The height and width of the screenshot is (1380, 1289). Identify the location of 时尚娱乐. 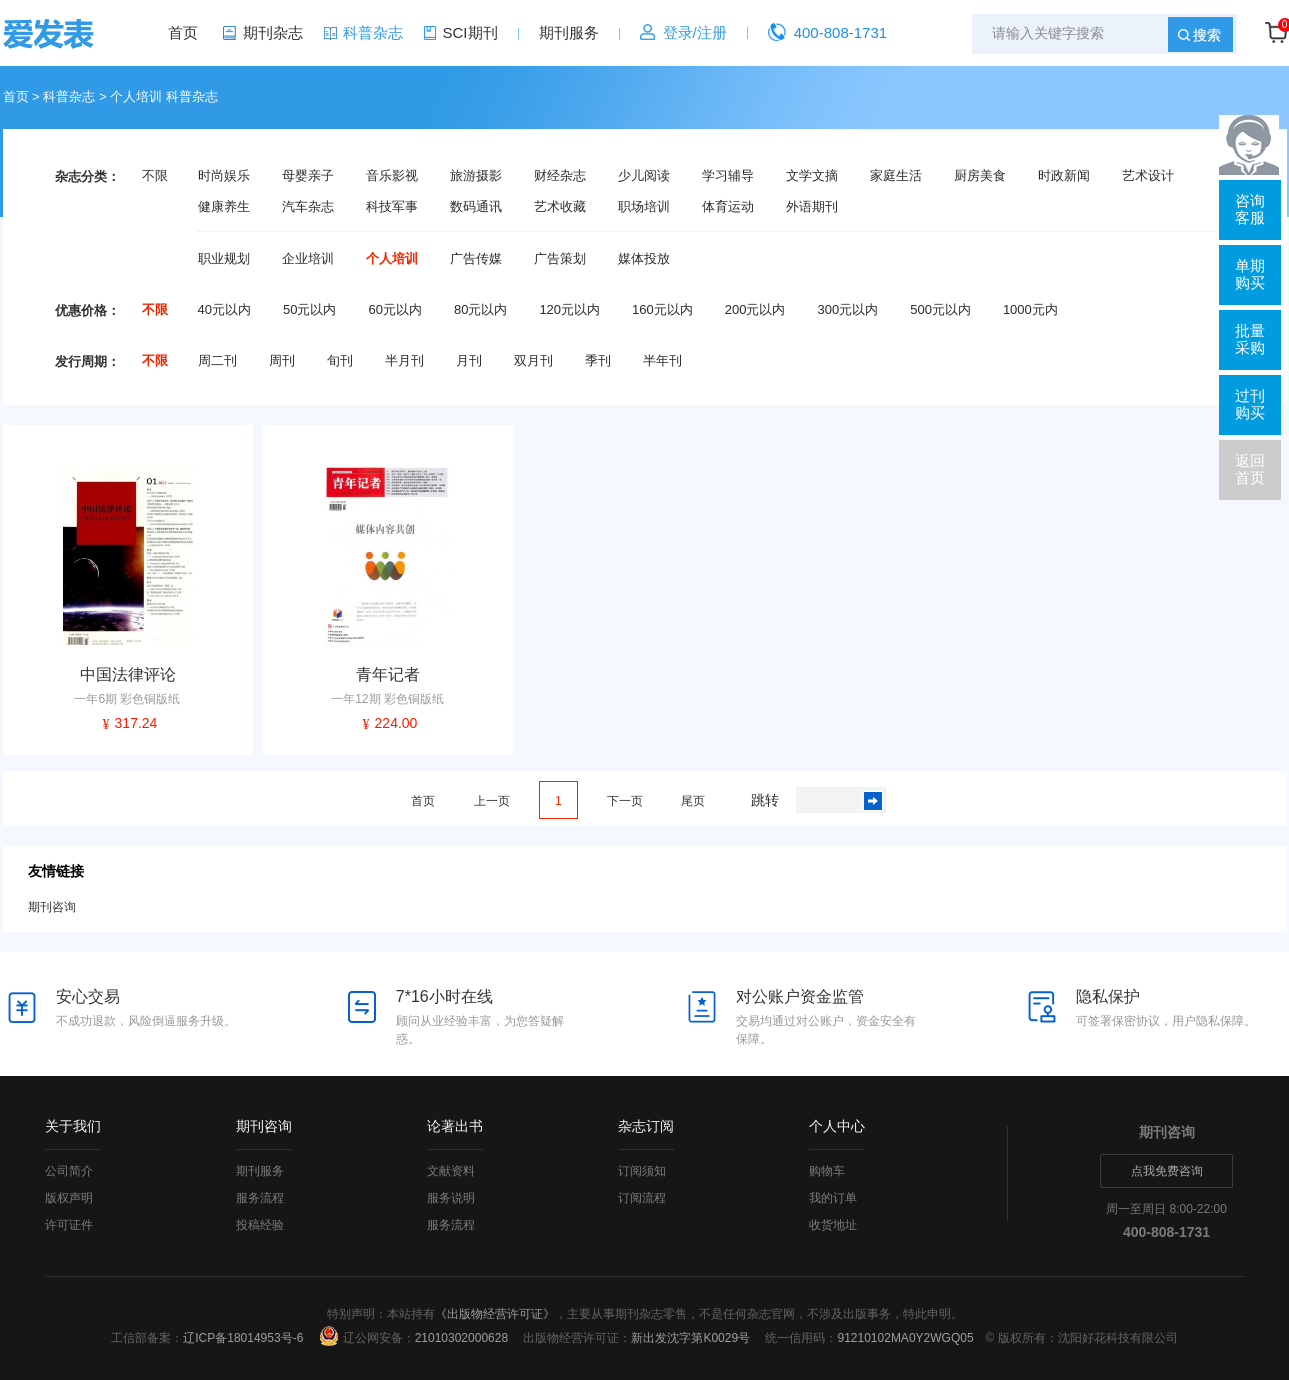
(224, 176).